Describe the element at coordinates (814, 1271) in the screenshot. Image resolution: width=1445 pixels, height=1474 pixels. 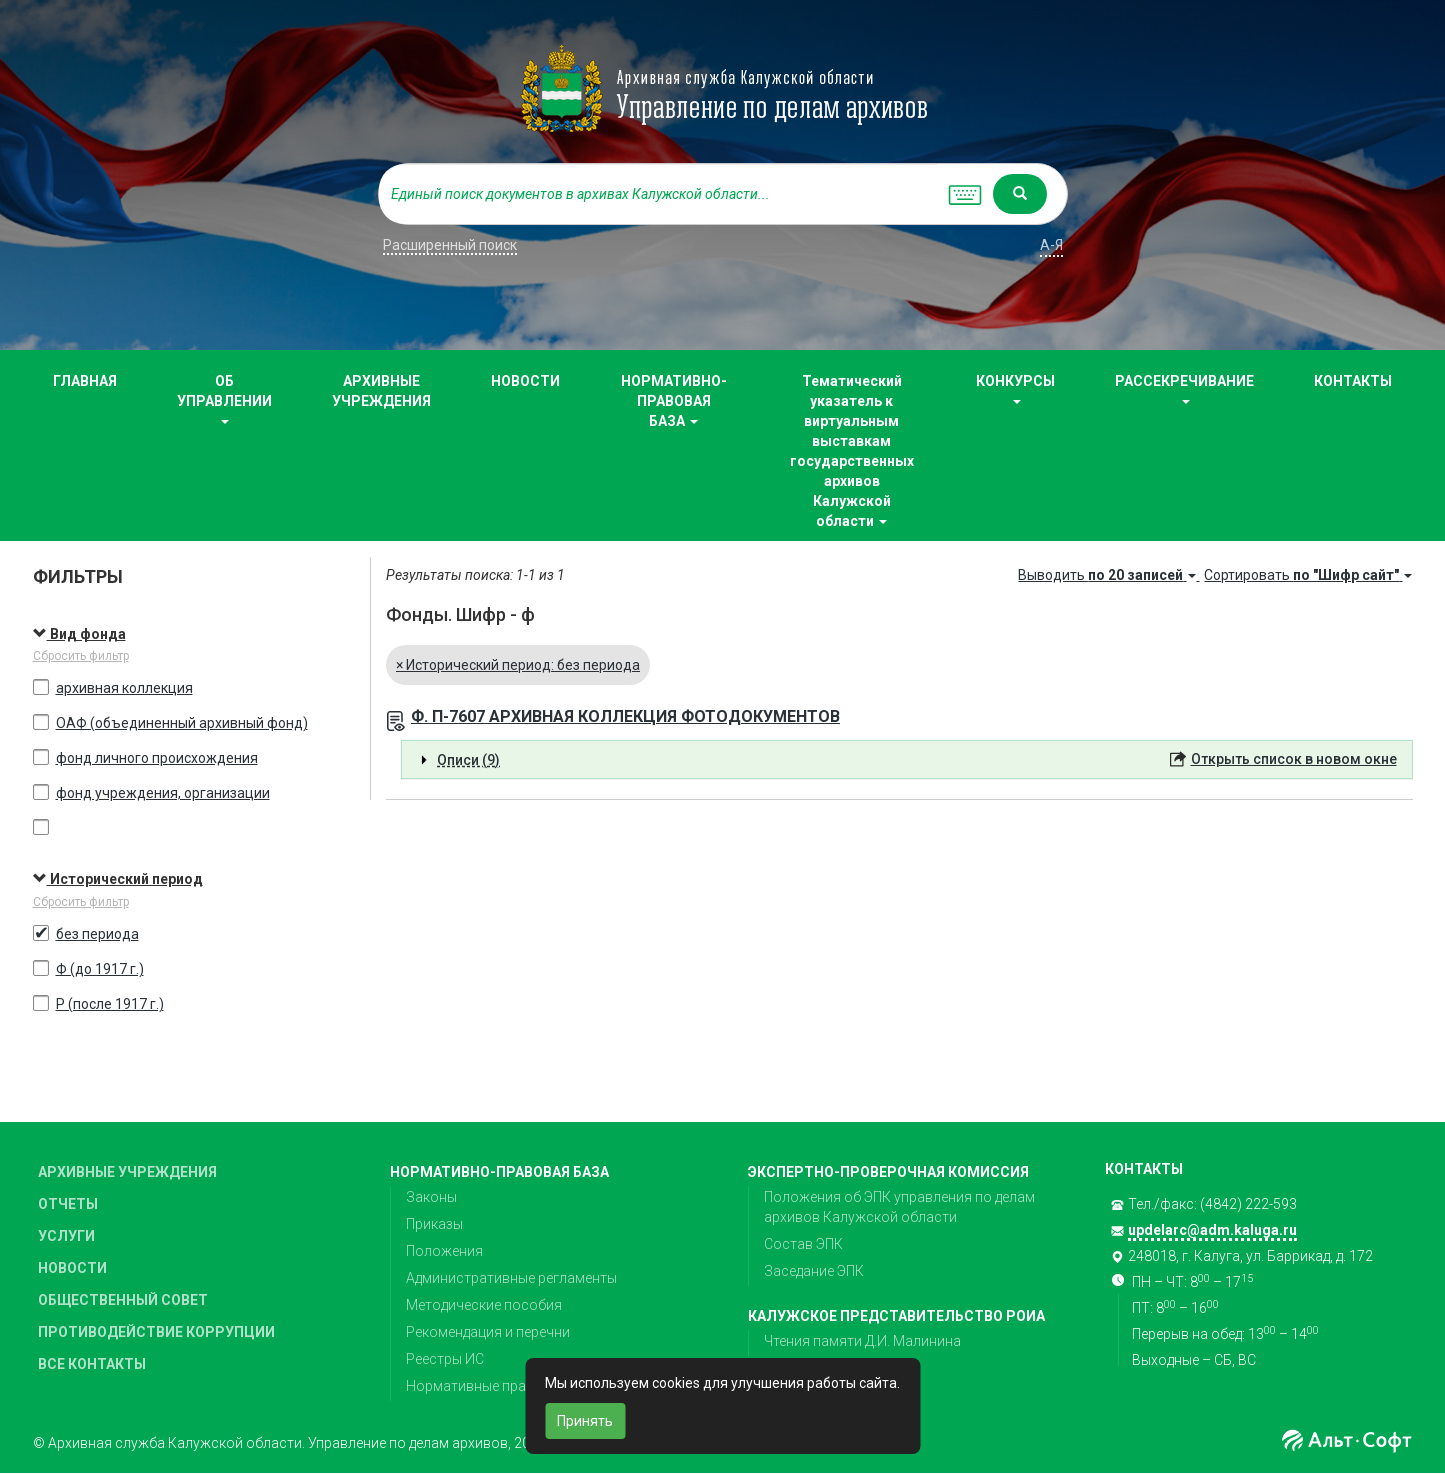
I see `Заседание ЭПК` at that location.